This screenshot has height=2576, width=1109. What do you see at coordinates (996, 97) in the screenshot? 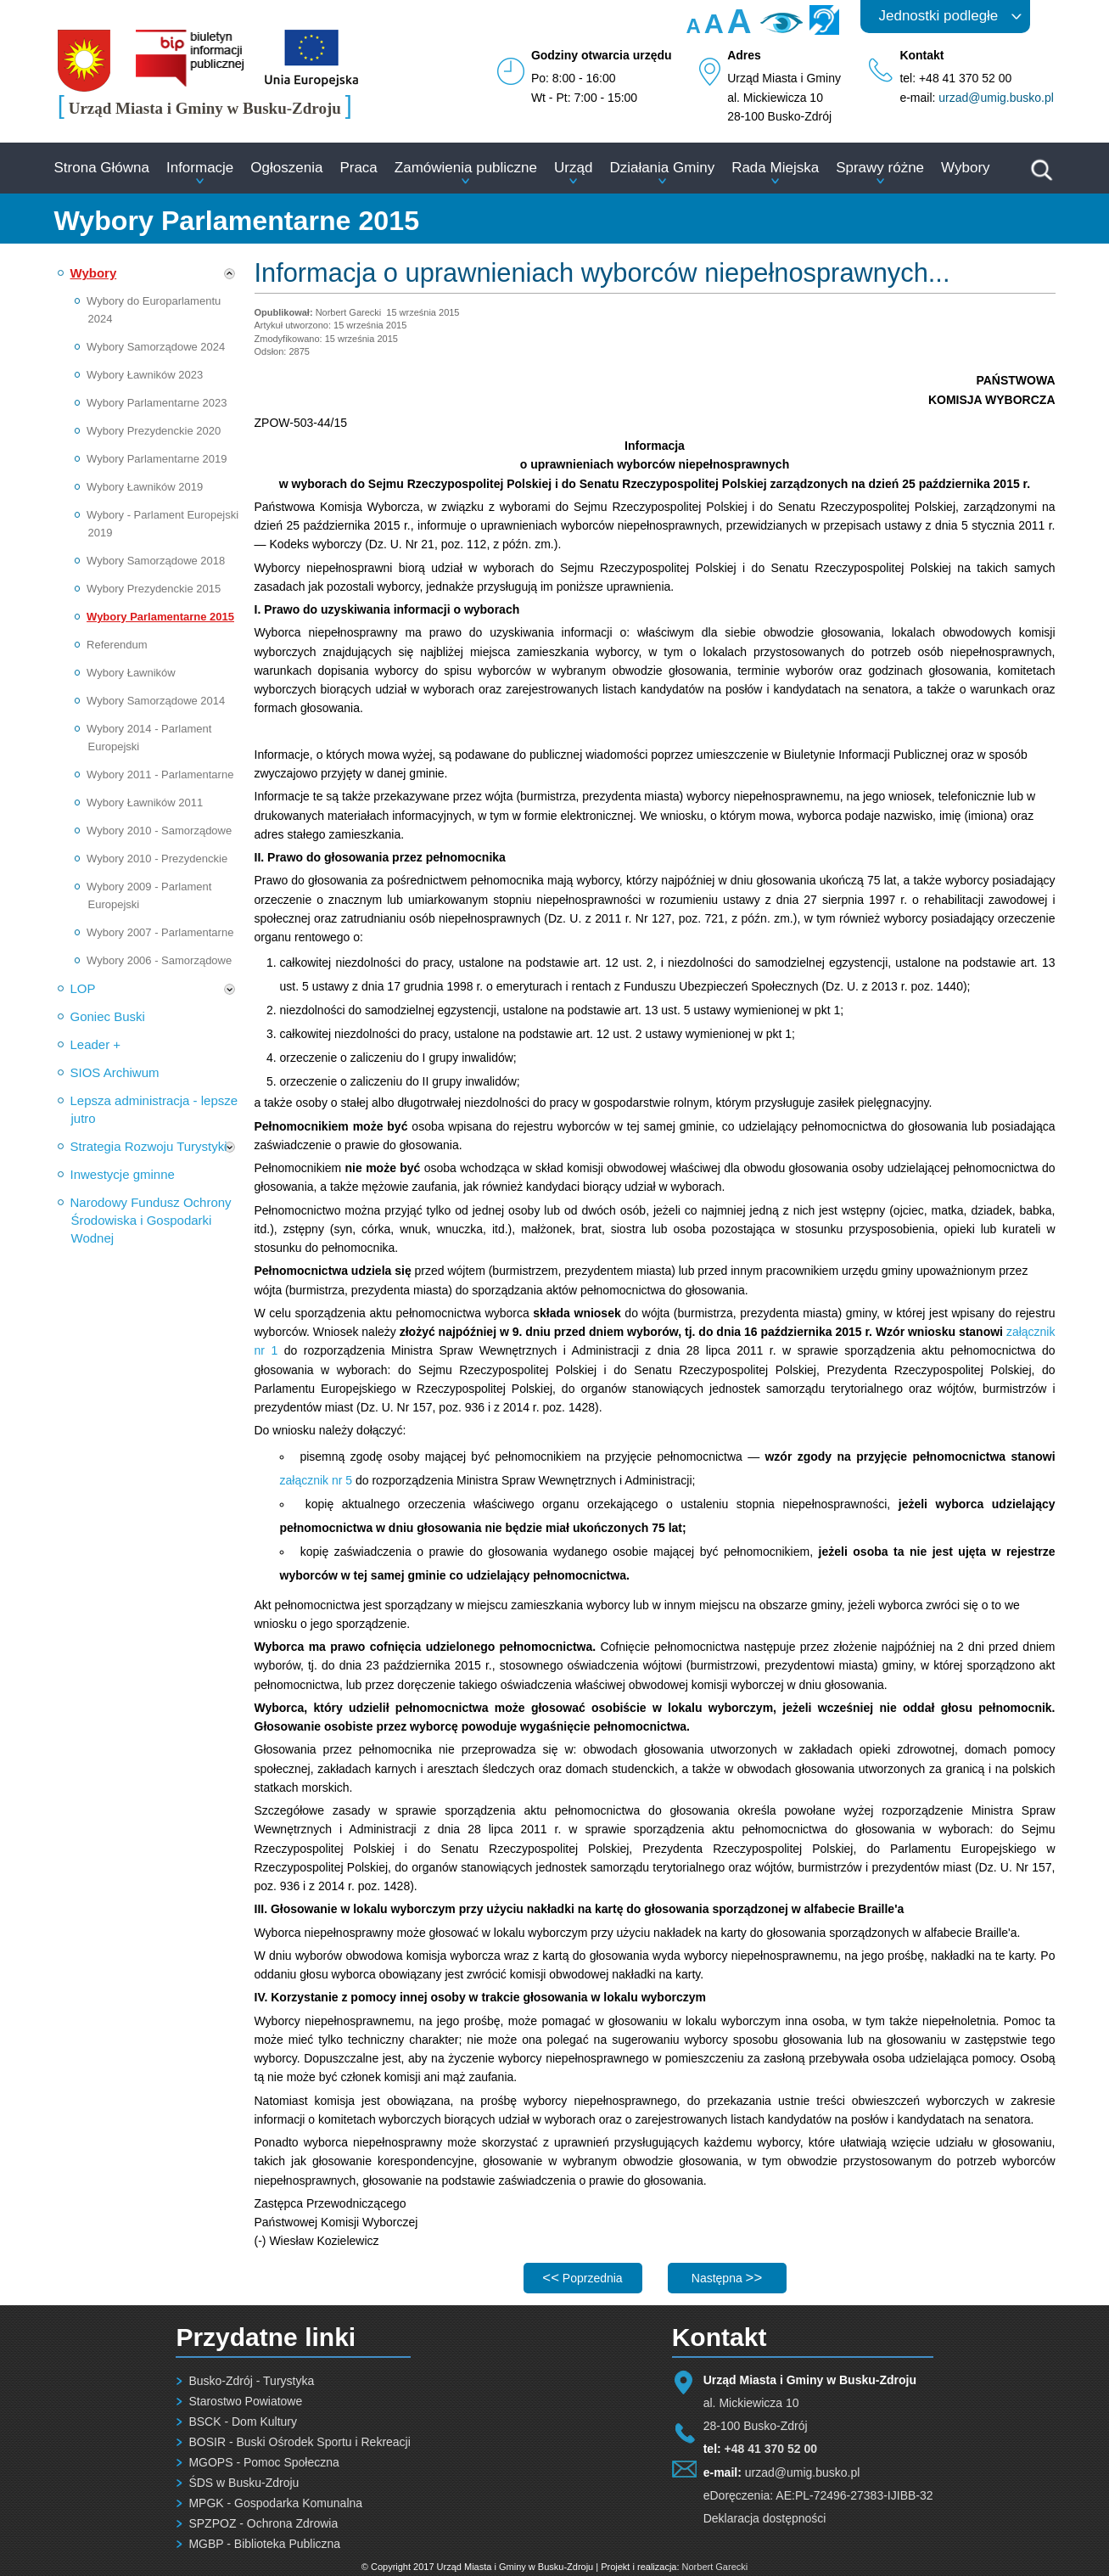
I see `urzad@umig.busko.pl` at bounding box center [996, 97].